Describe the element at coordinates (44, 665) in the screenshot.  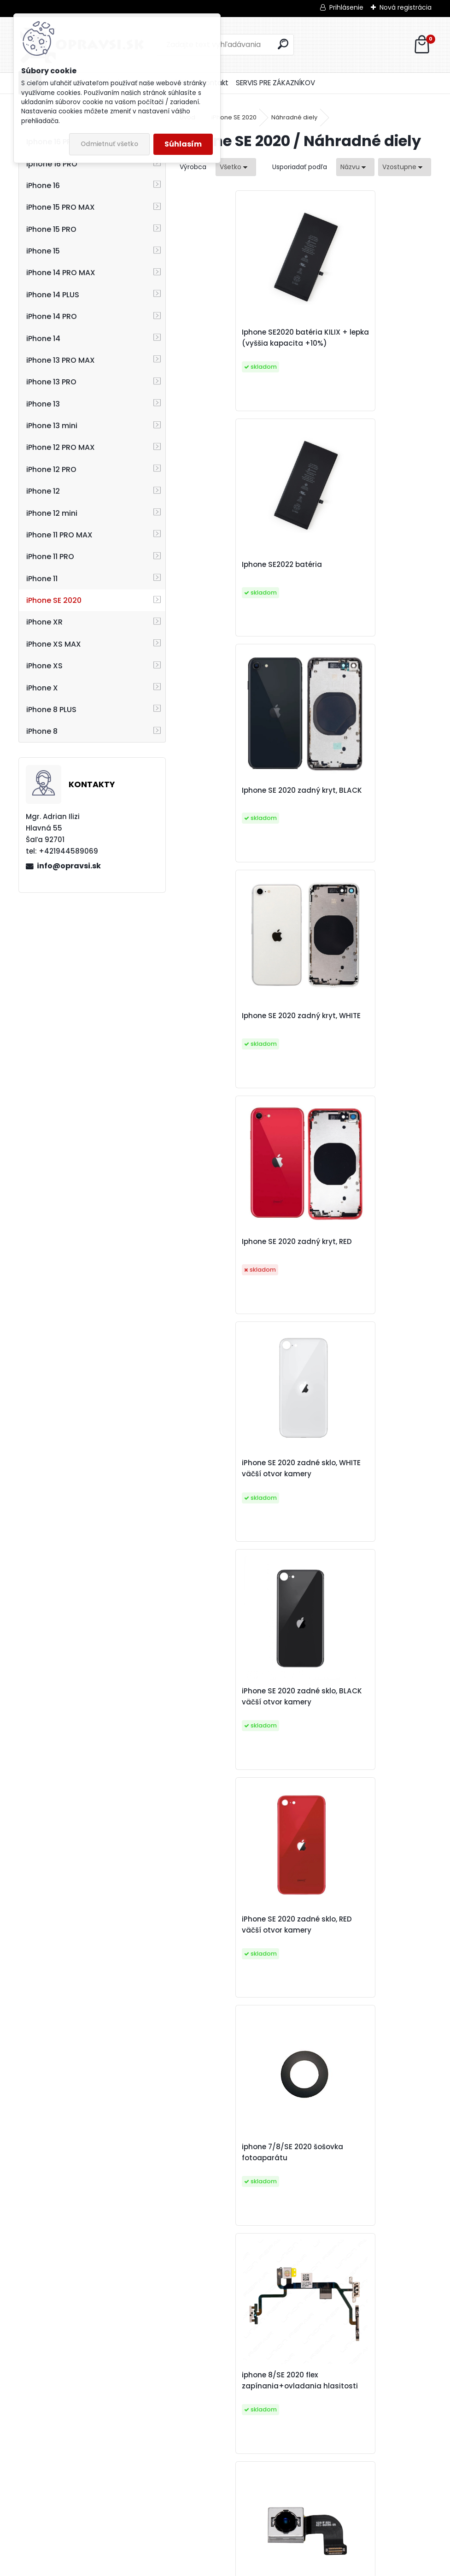
I see `iPhone XS` at that location.